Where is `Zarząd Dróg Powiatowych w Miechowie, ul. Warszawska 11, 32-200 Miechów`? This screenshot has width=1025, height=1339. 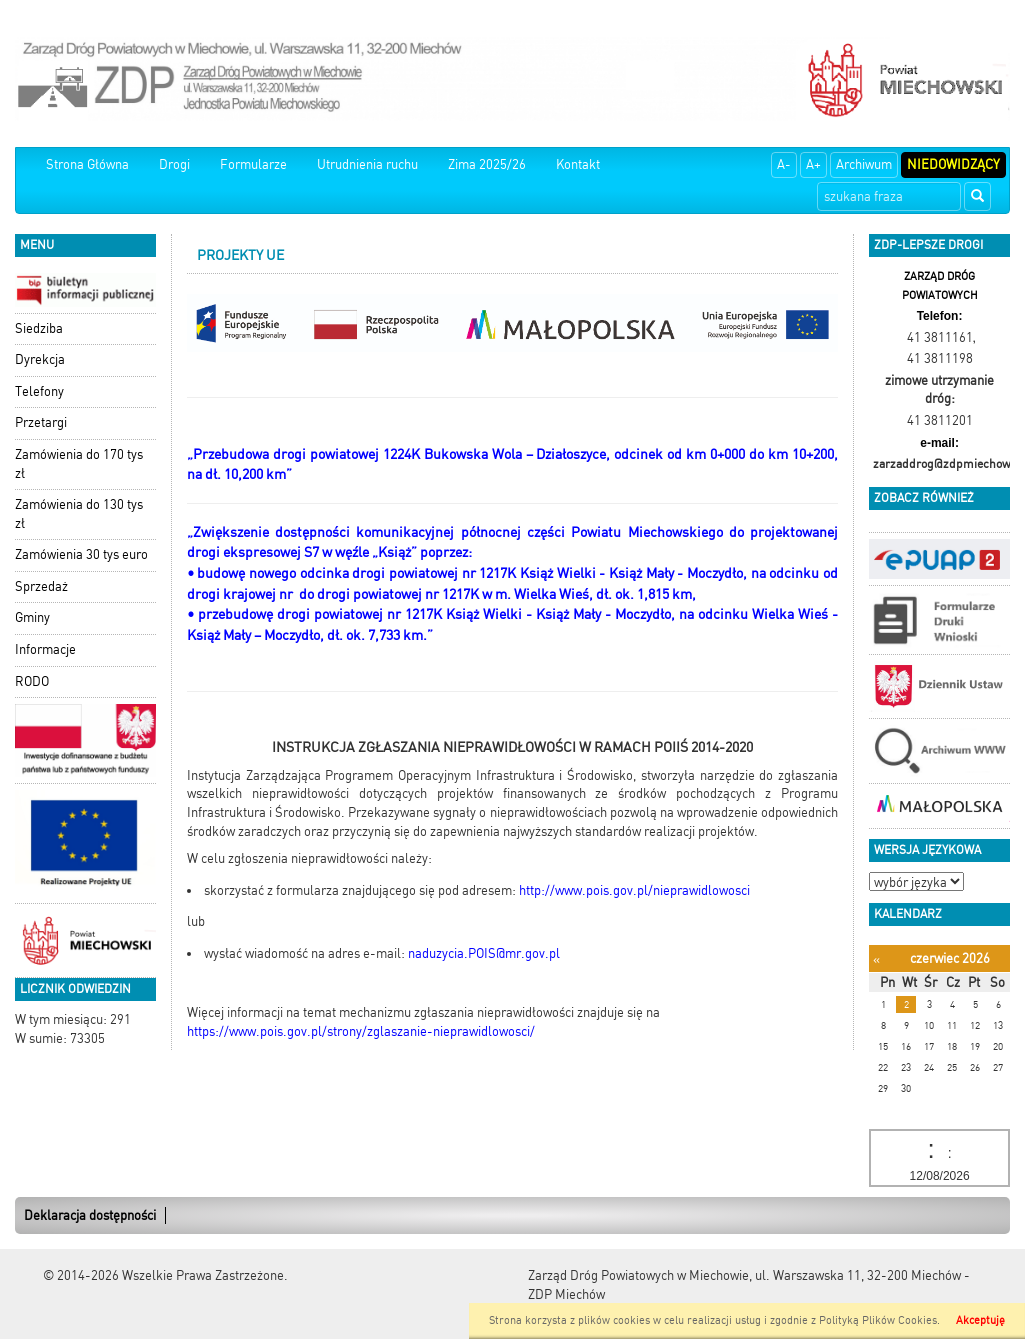
Zarząd Dróg Powiatowych w Miechowie, ul. Warszawska 11, 32-200 Miechów is located at coordinates (744, 1275).